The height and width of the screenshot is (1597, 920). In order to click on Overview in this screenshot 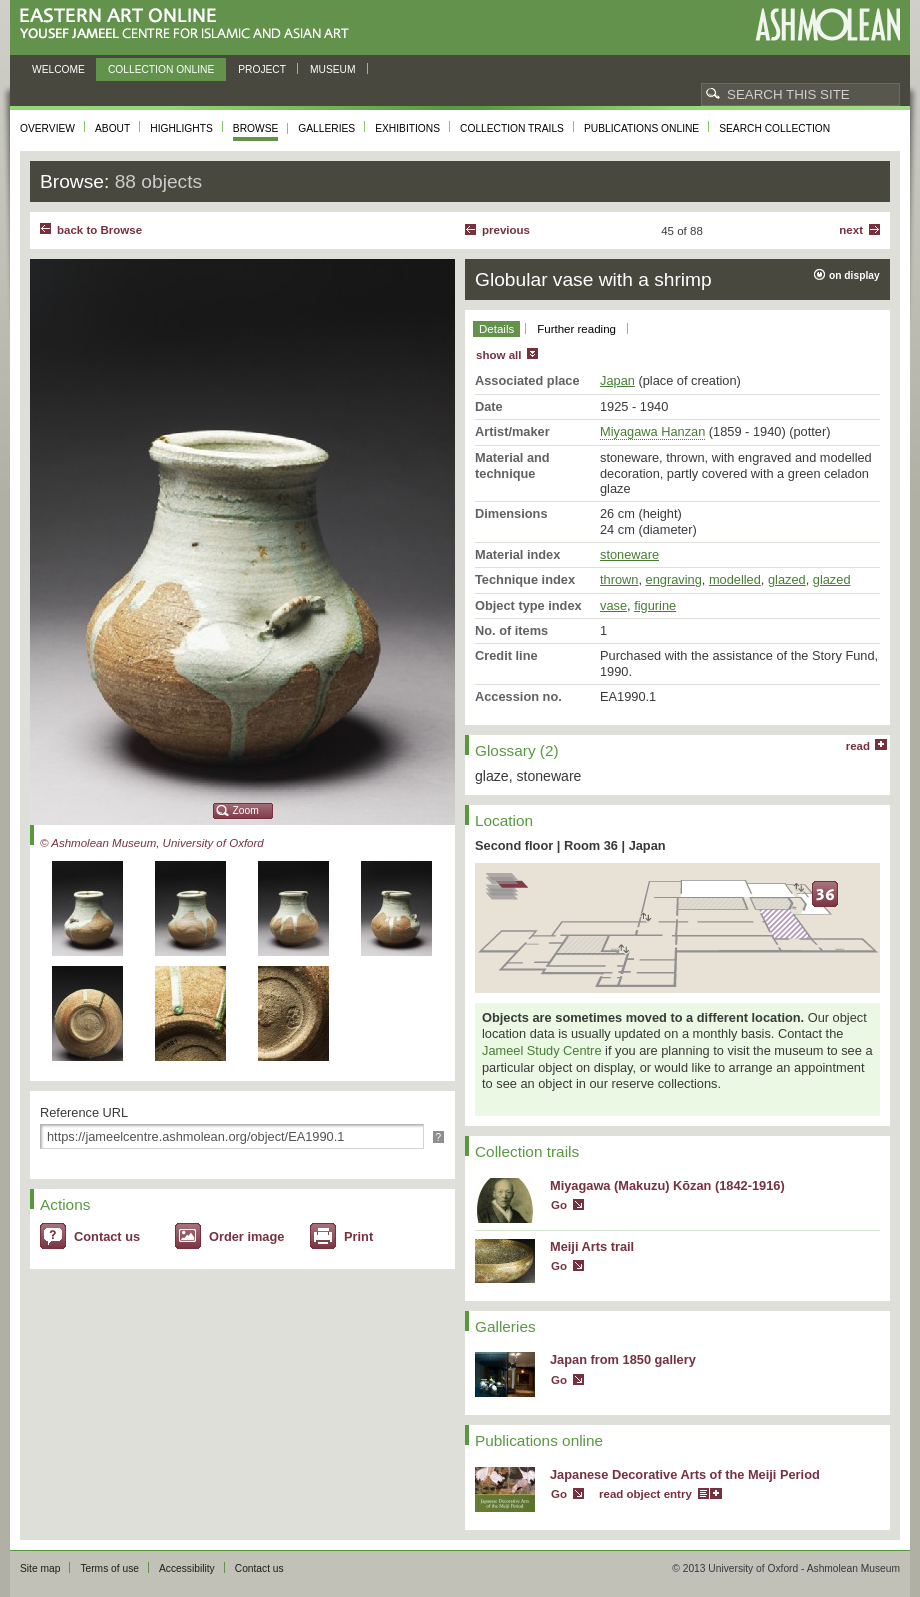, I will do `click(47, 128)`.